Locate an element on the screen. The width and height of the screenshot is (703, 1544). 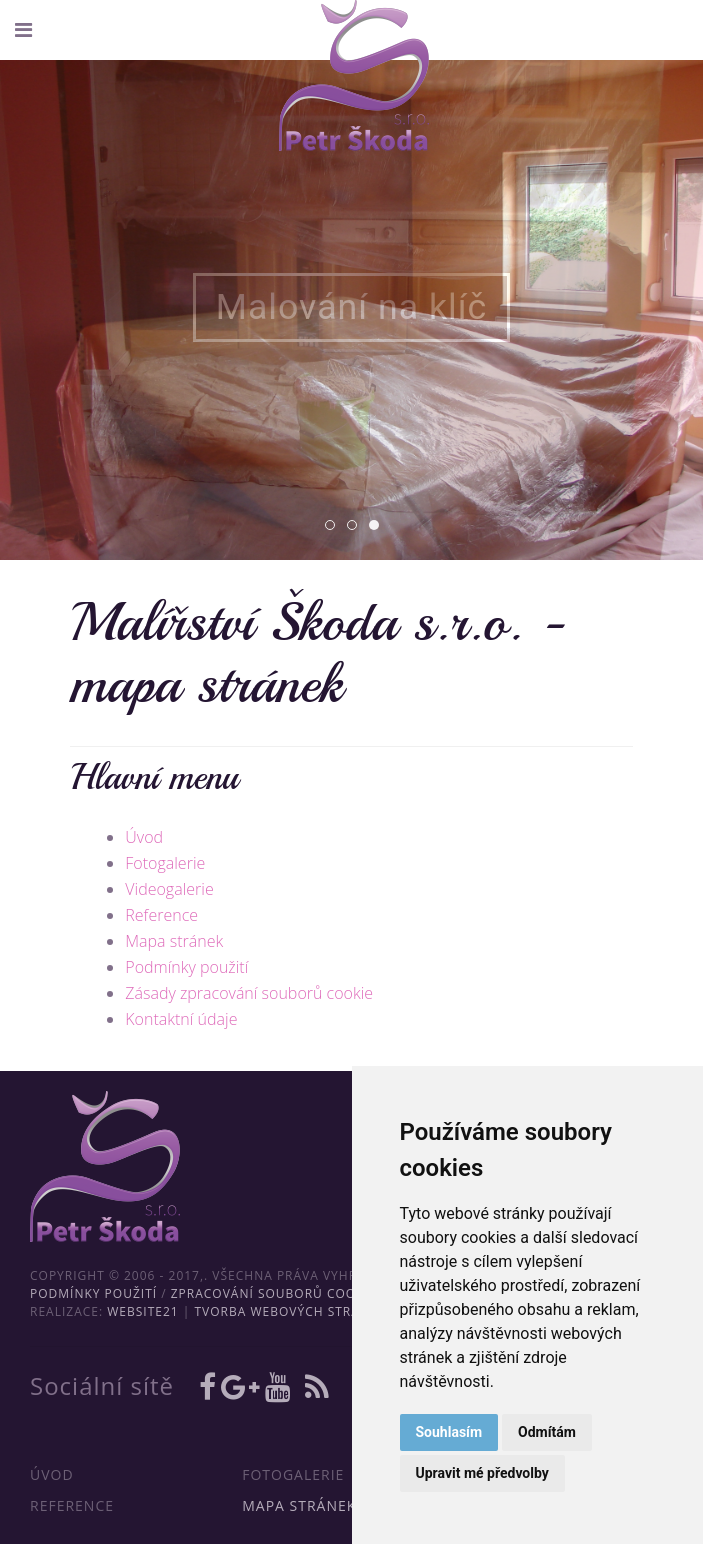
02 [tab] is located at coordinates (356, 526).